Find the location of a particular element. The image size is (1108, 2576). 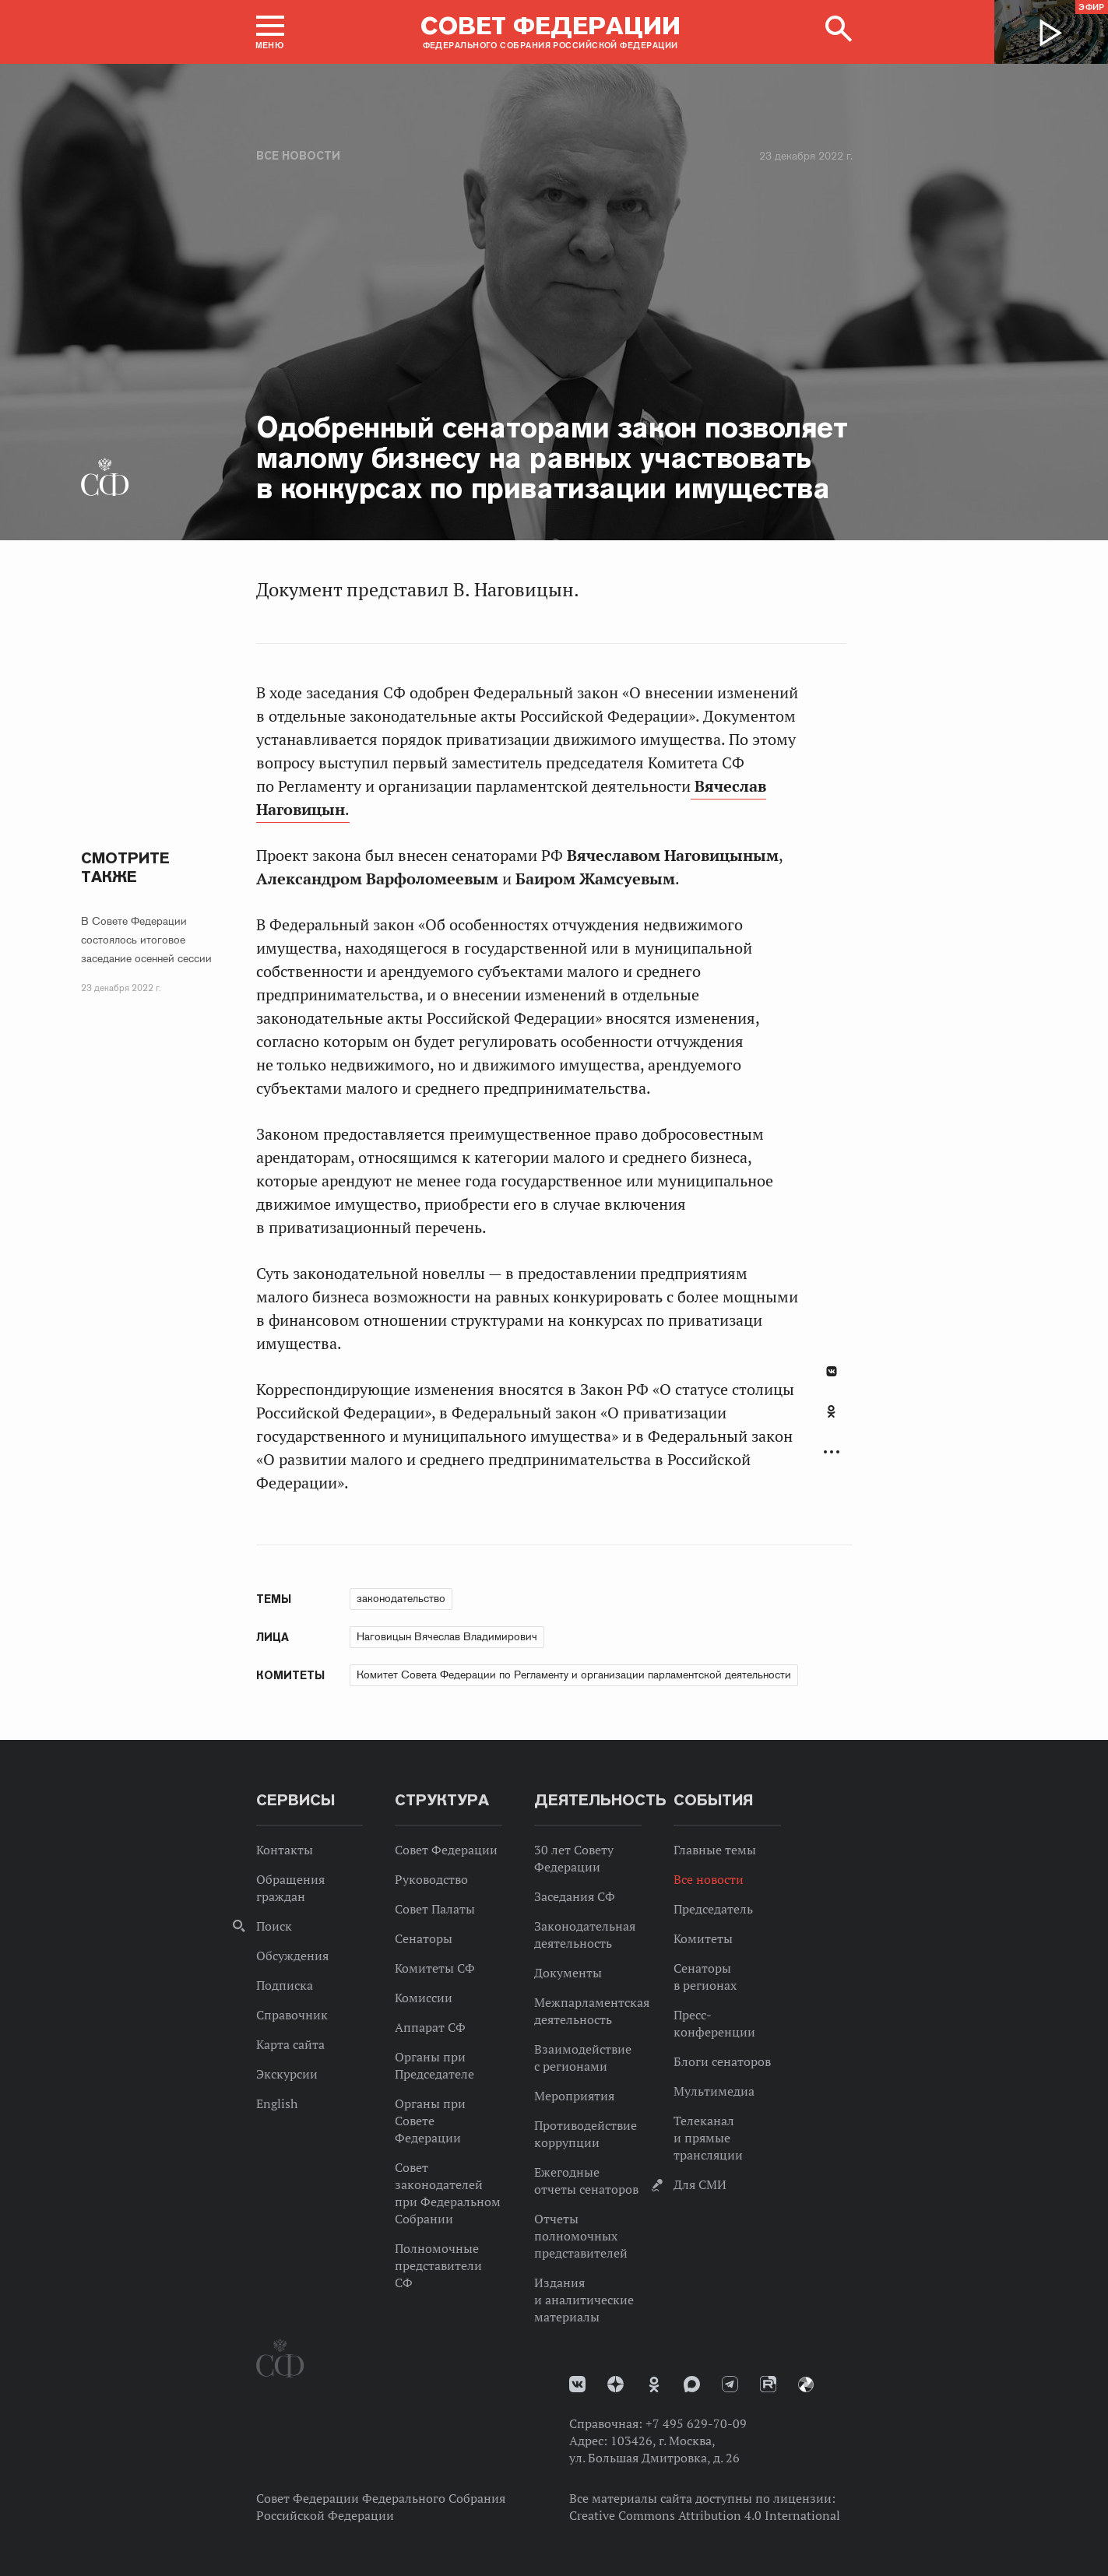

Аппарат СФ is located at coordinates (430, 2027).